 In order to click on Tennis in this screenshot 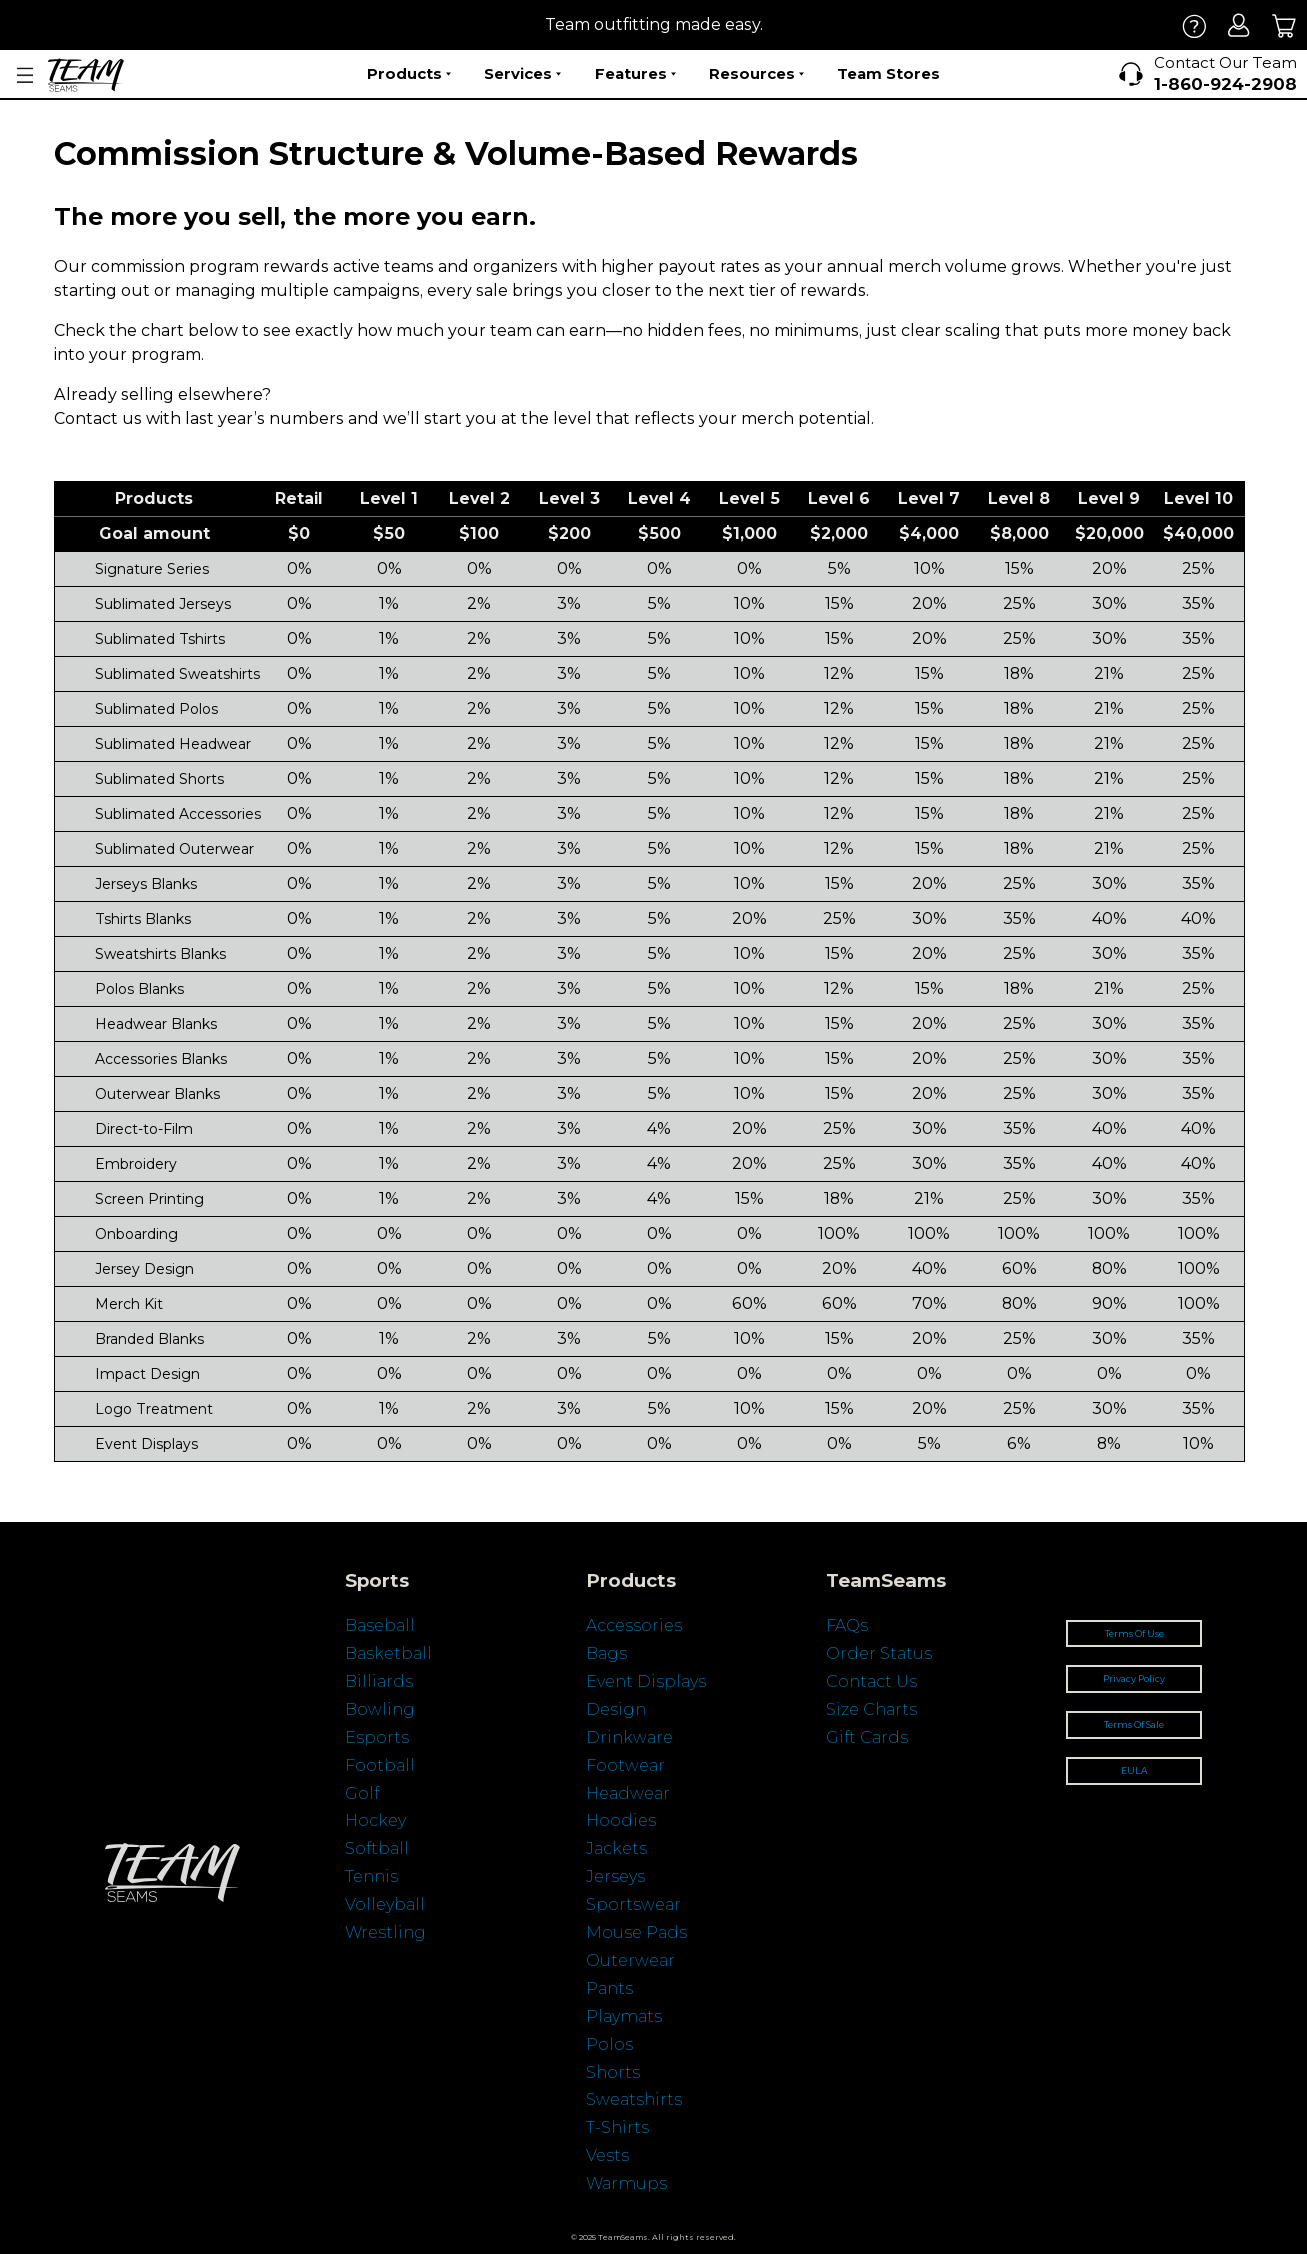, I will do `click(371, 1876)`.